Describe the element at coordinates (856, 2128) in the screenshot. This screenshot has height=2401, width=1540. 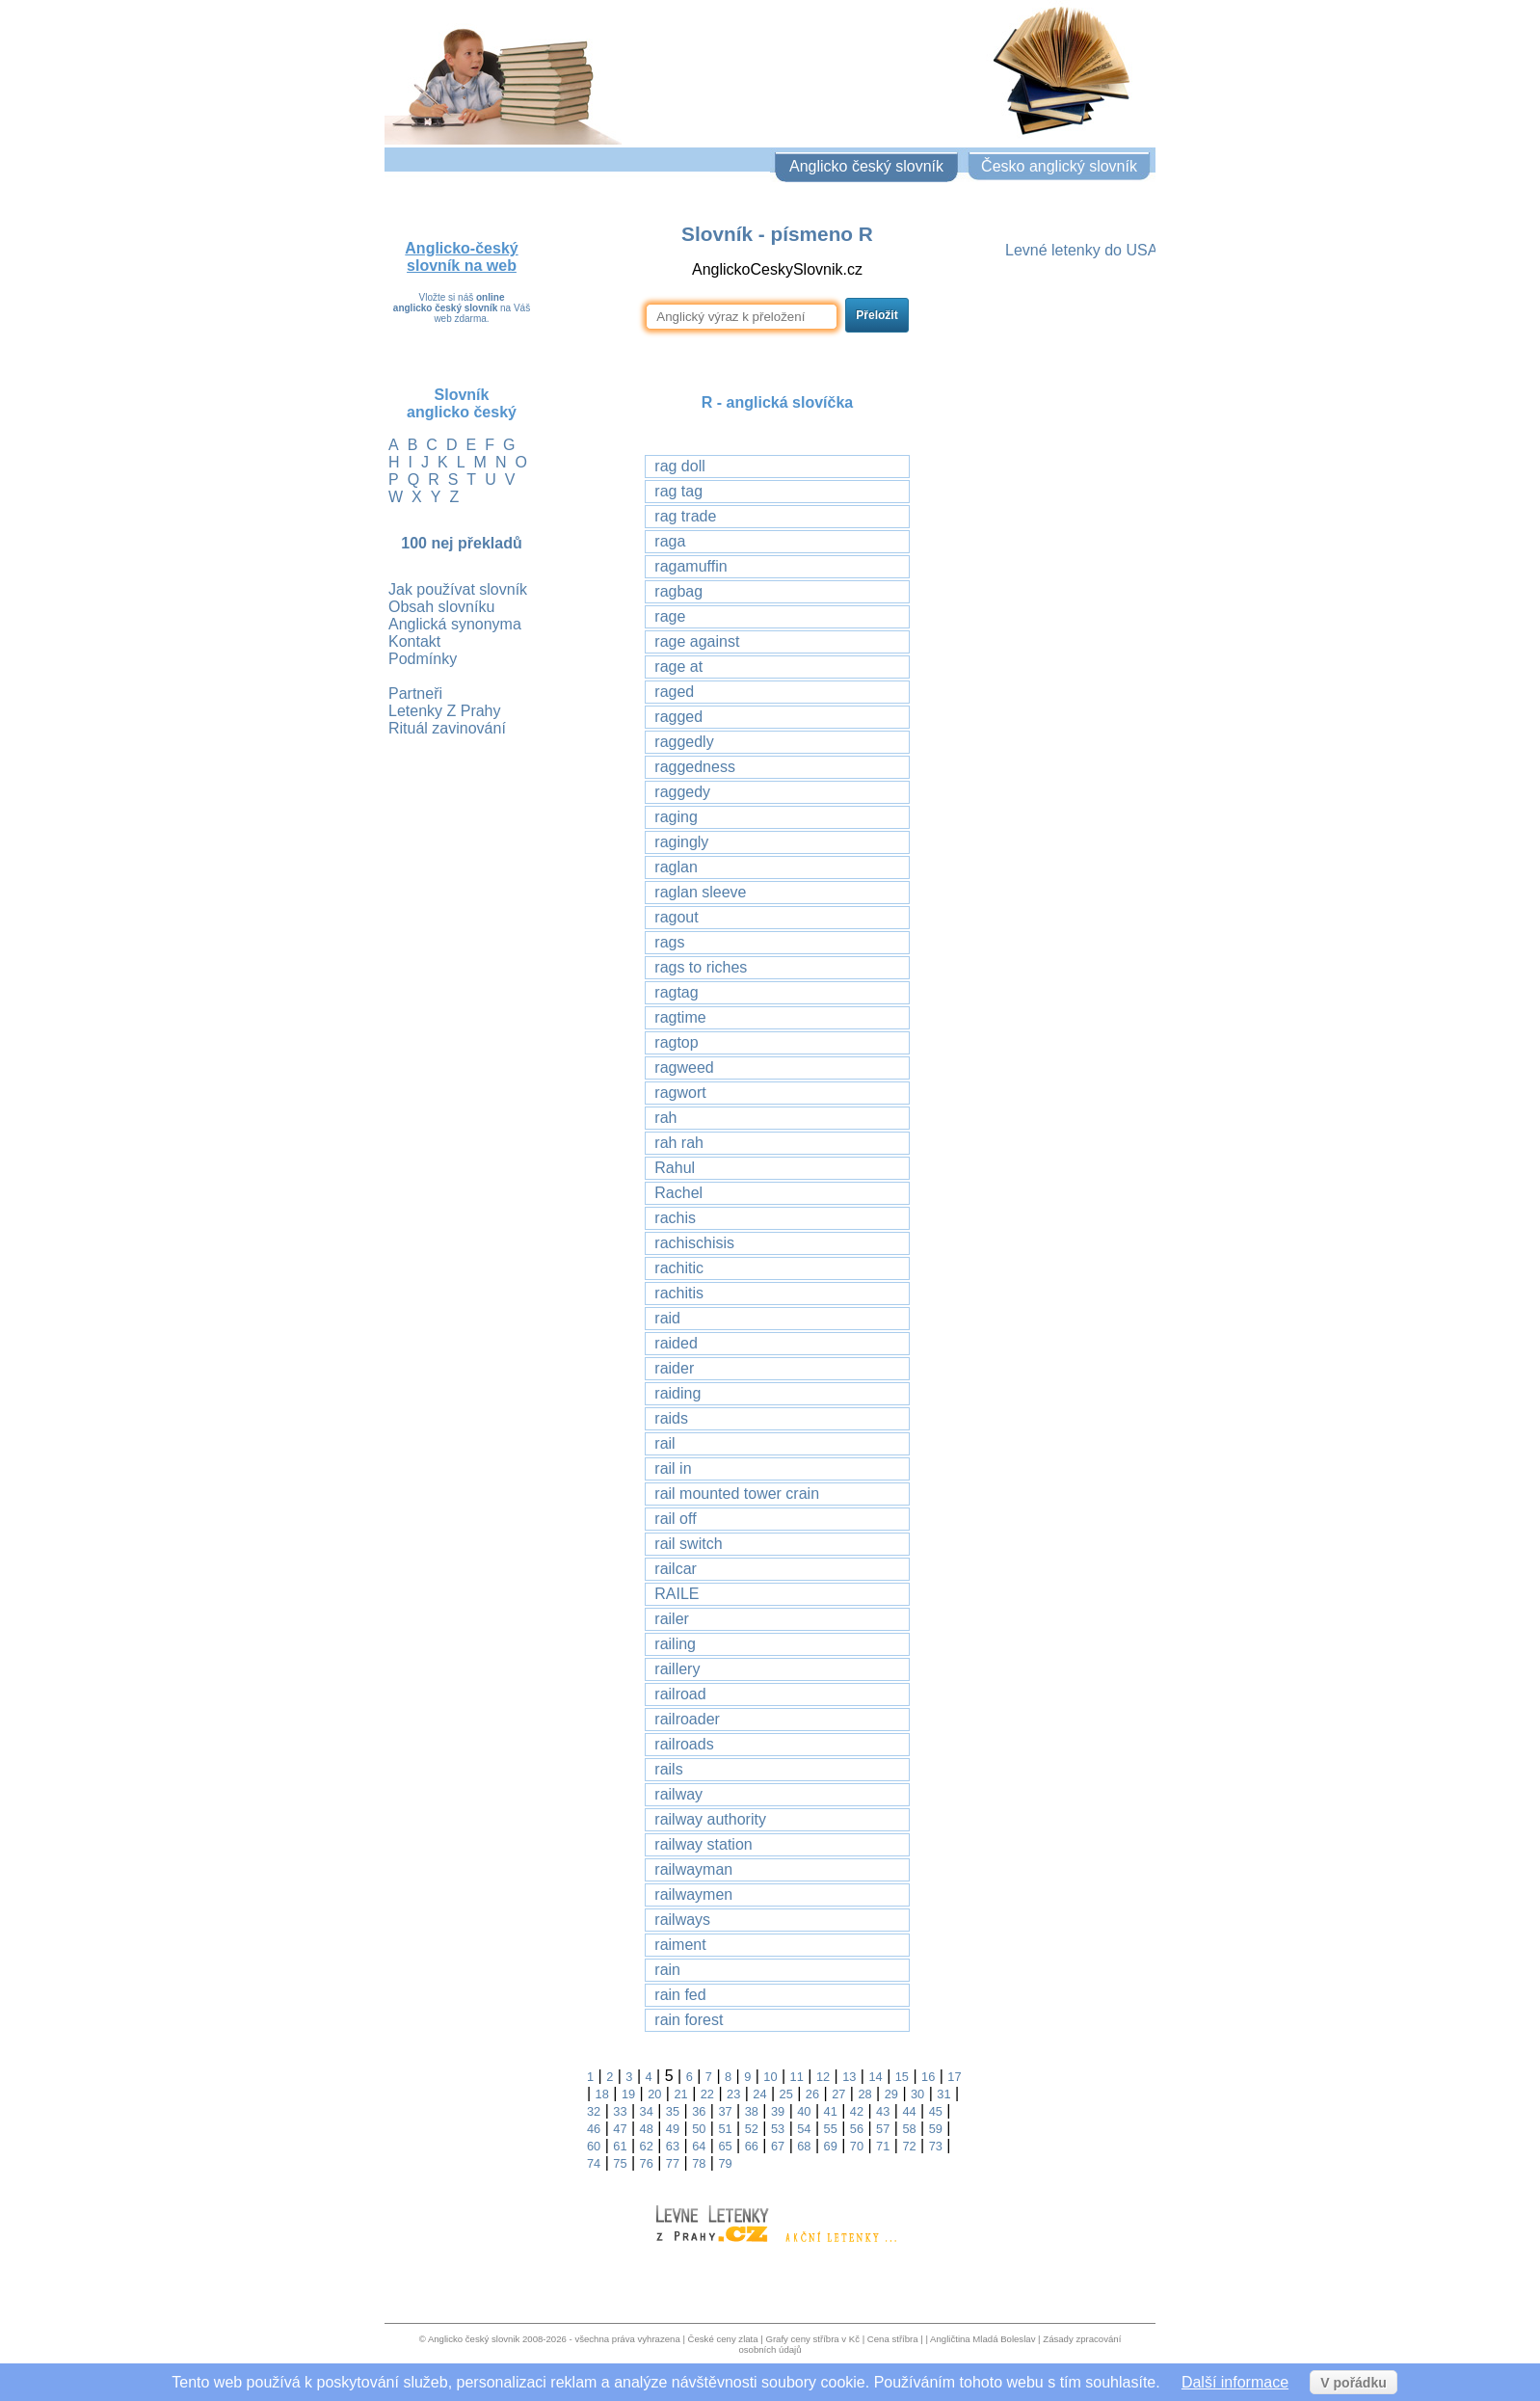
I see `56` at that location.